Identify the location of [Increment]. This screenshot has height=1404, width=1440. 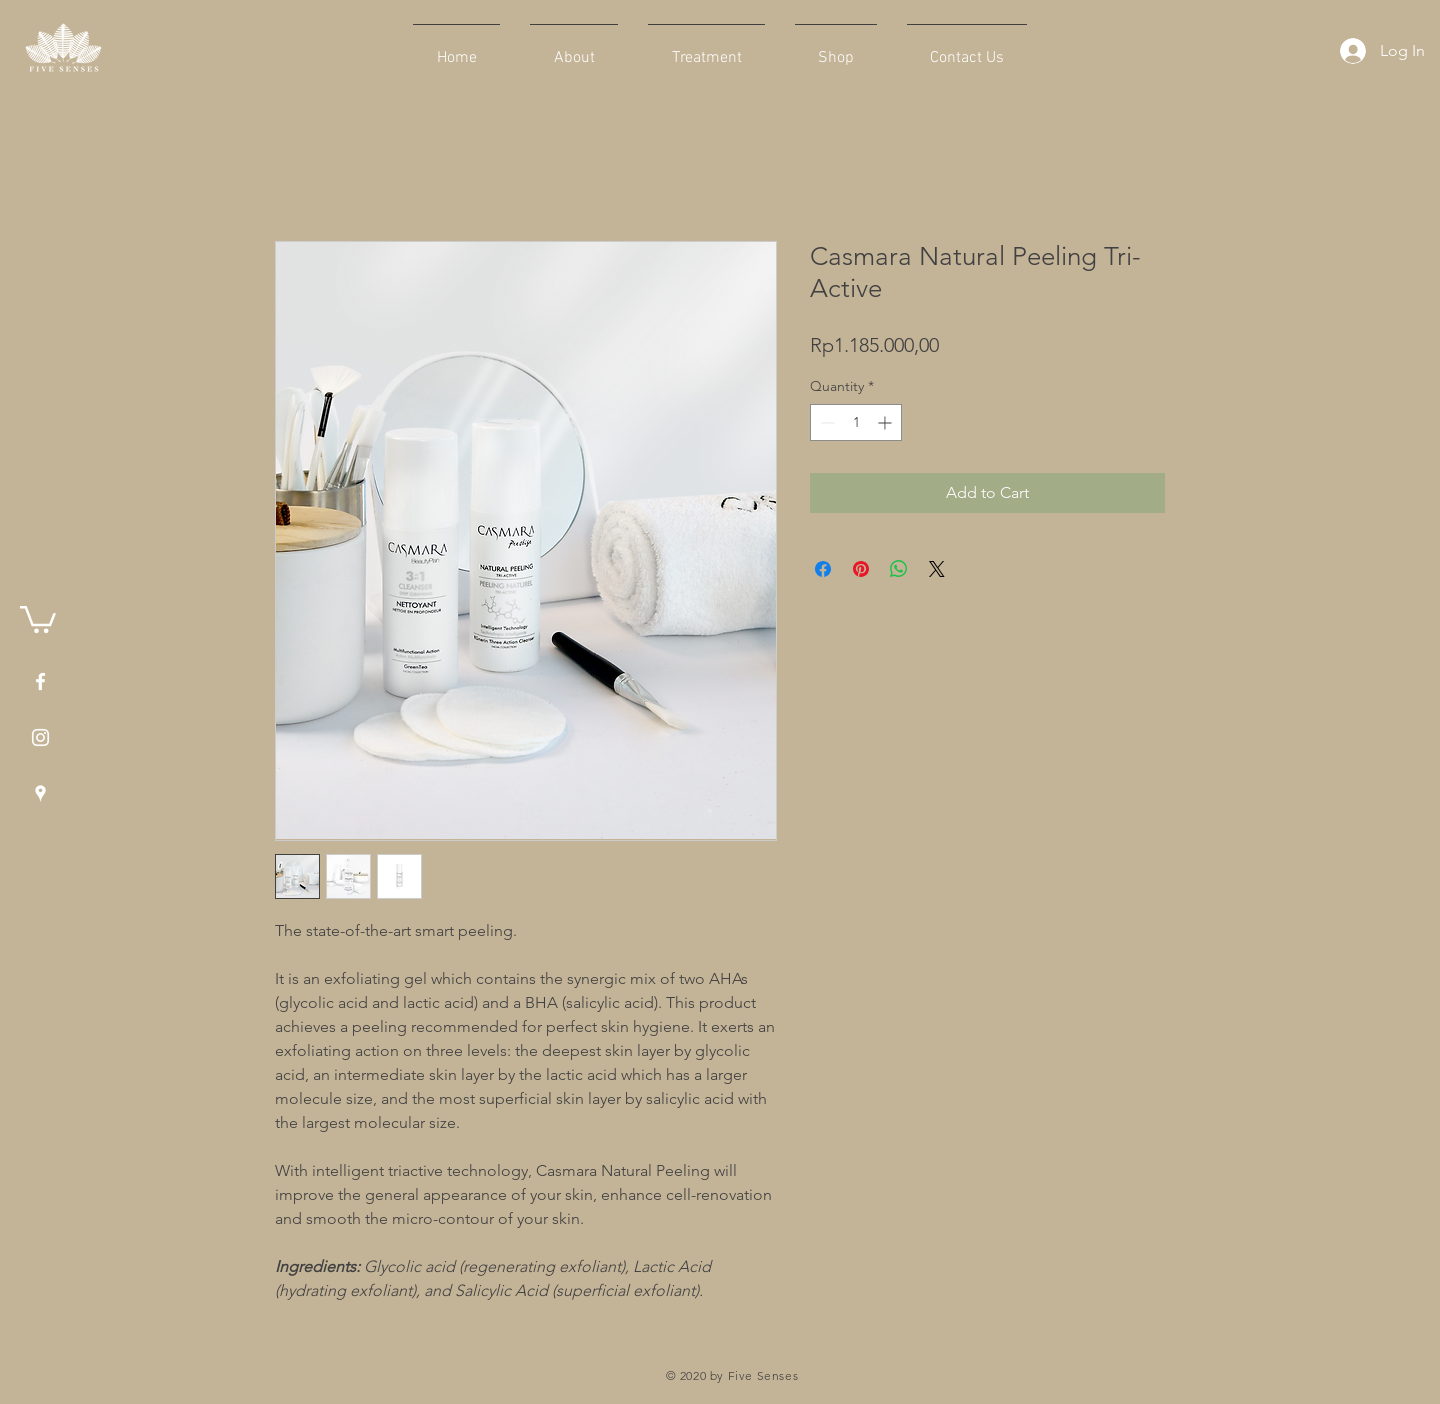
(886, 422).